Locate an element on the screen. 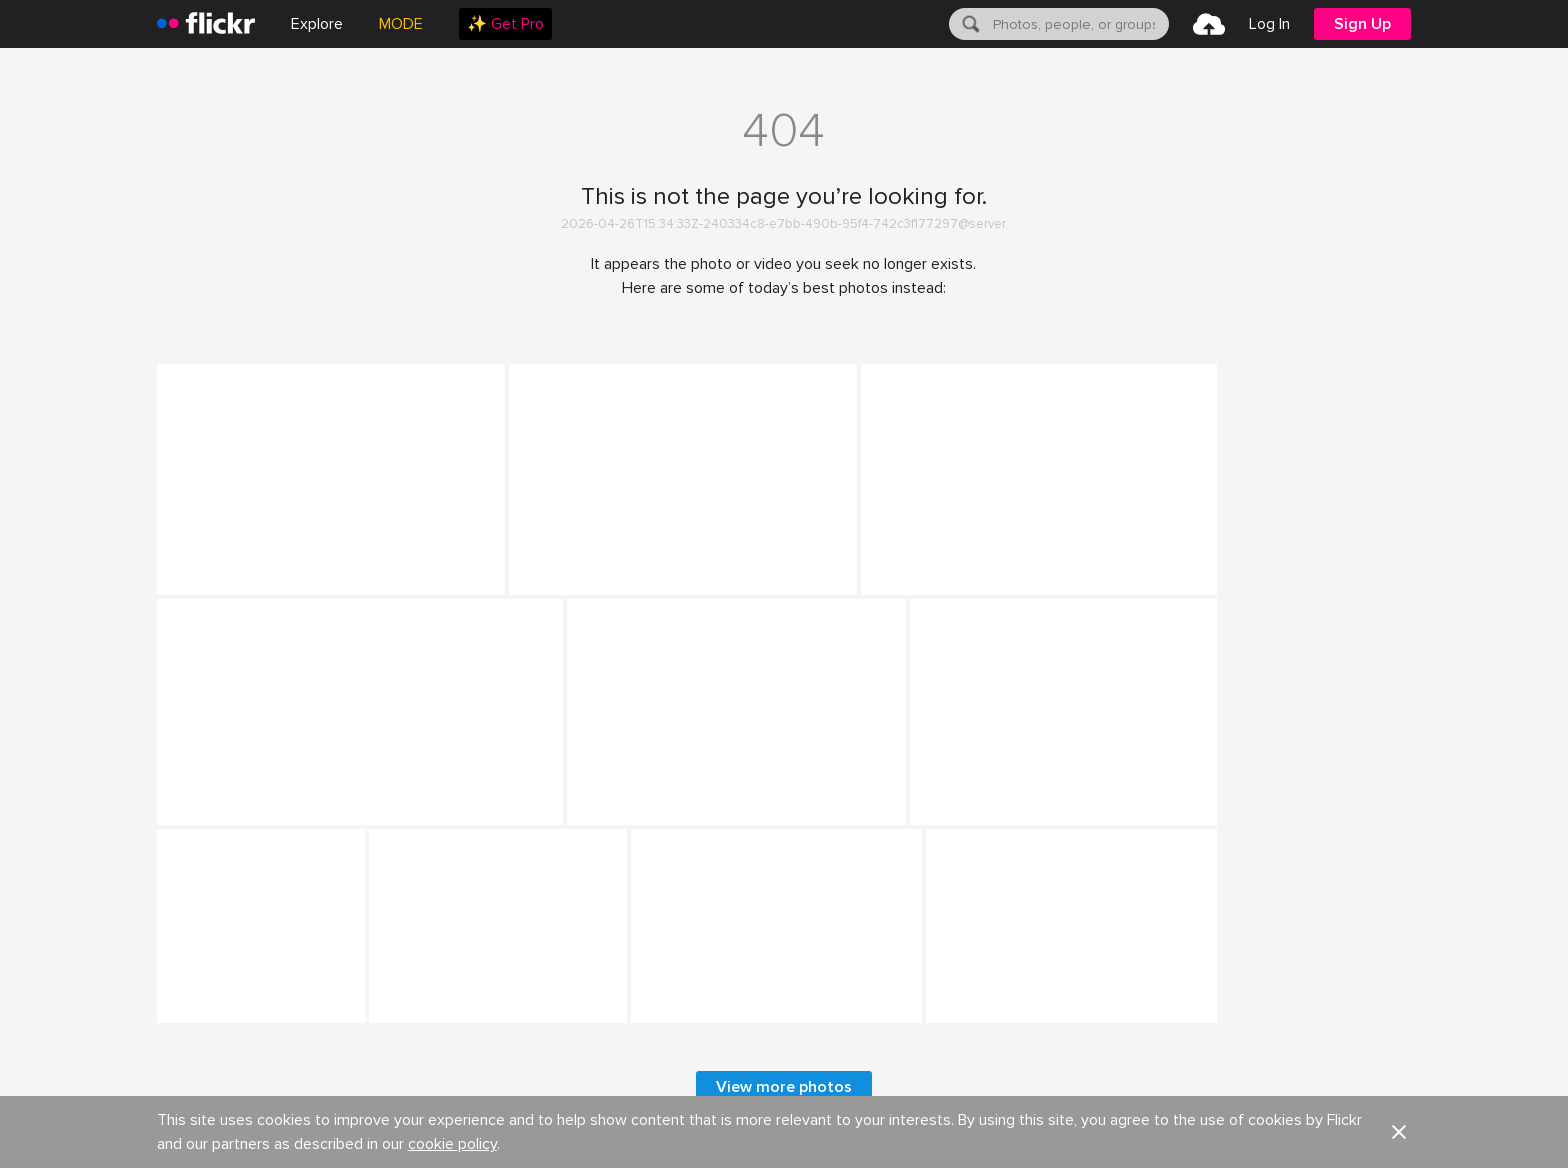 The image size is (1568, 1168). Explore [menuitem] is located at coordinates (317, 24).